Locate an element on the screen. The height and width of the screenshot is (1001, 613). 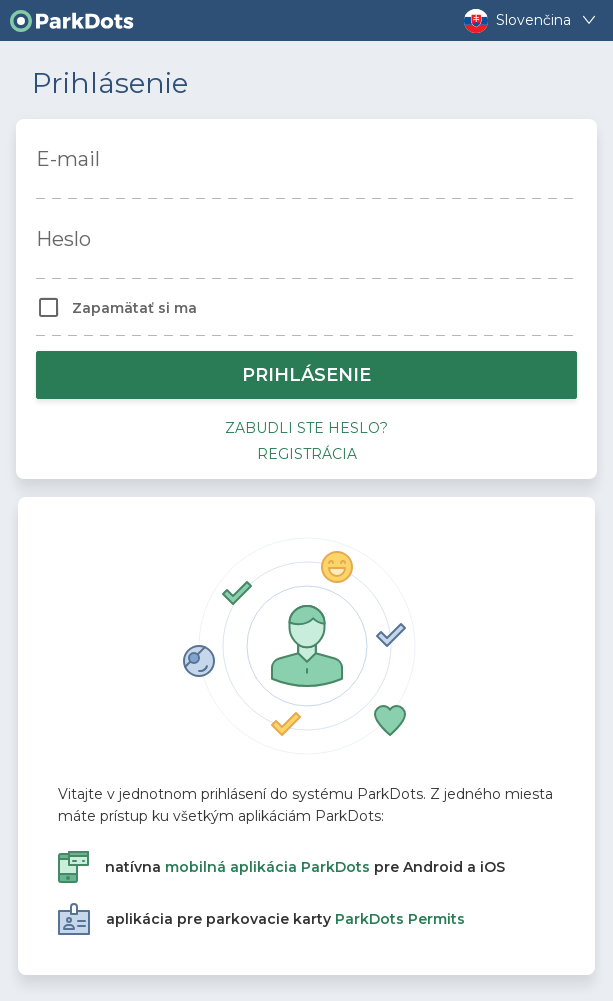
ParkDots Permits is located at coordinates (400, 919).